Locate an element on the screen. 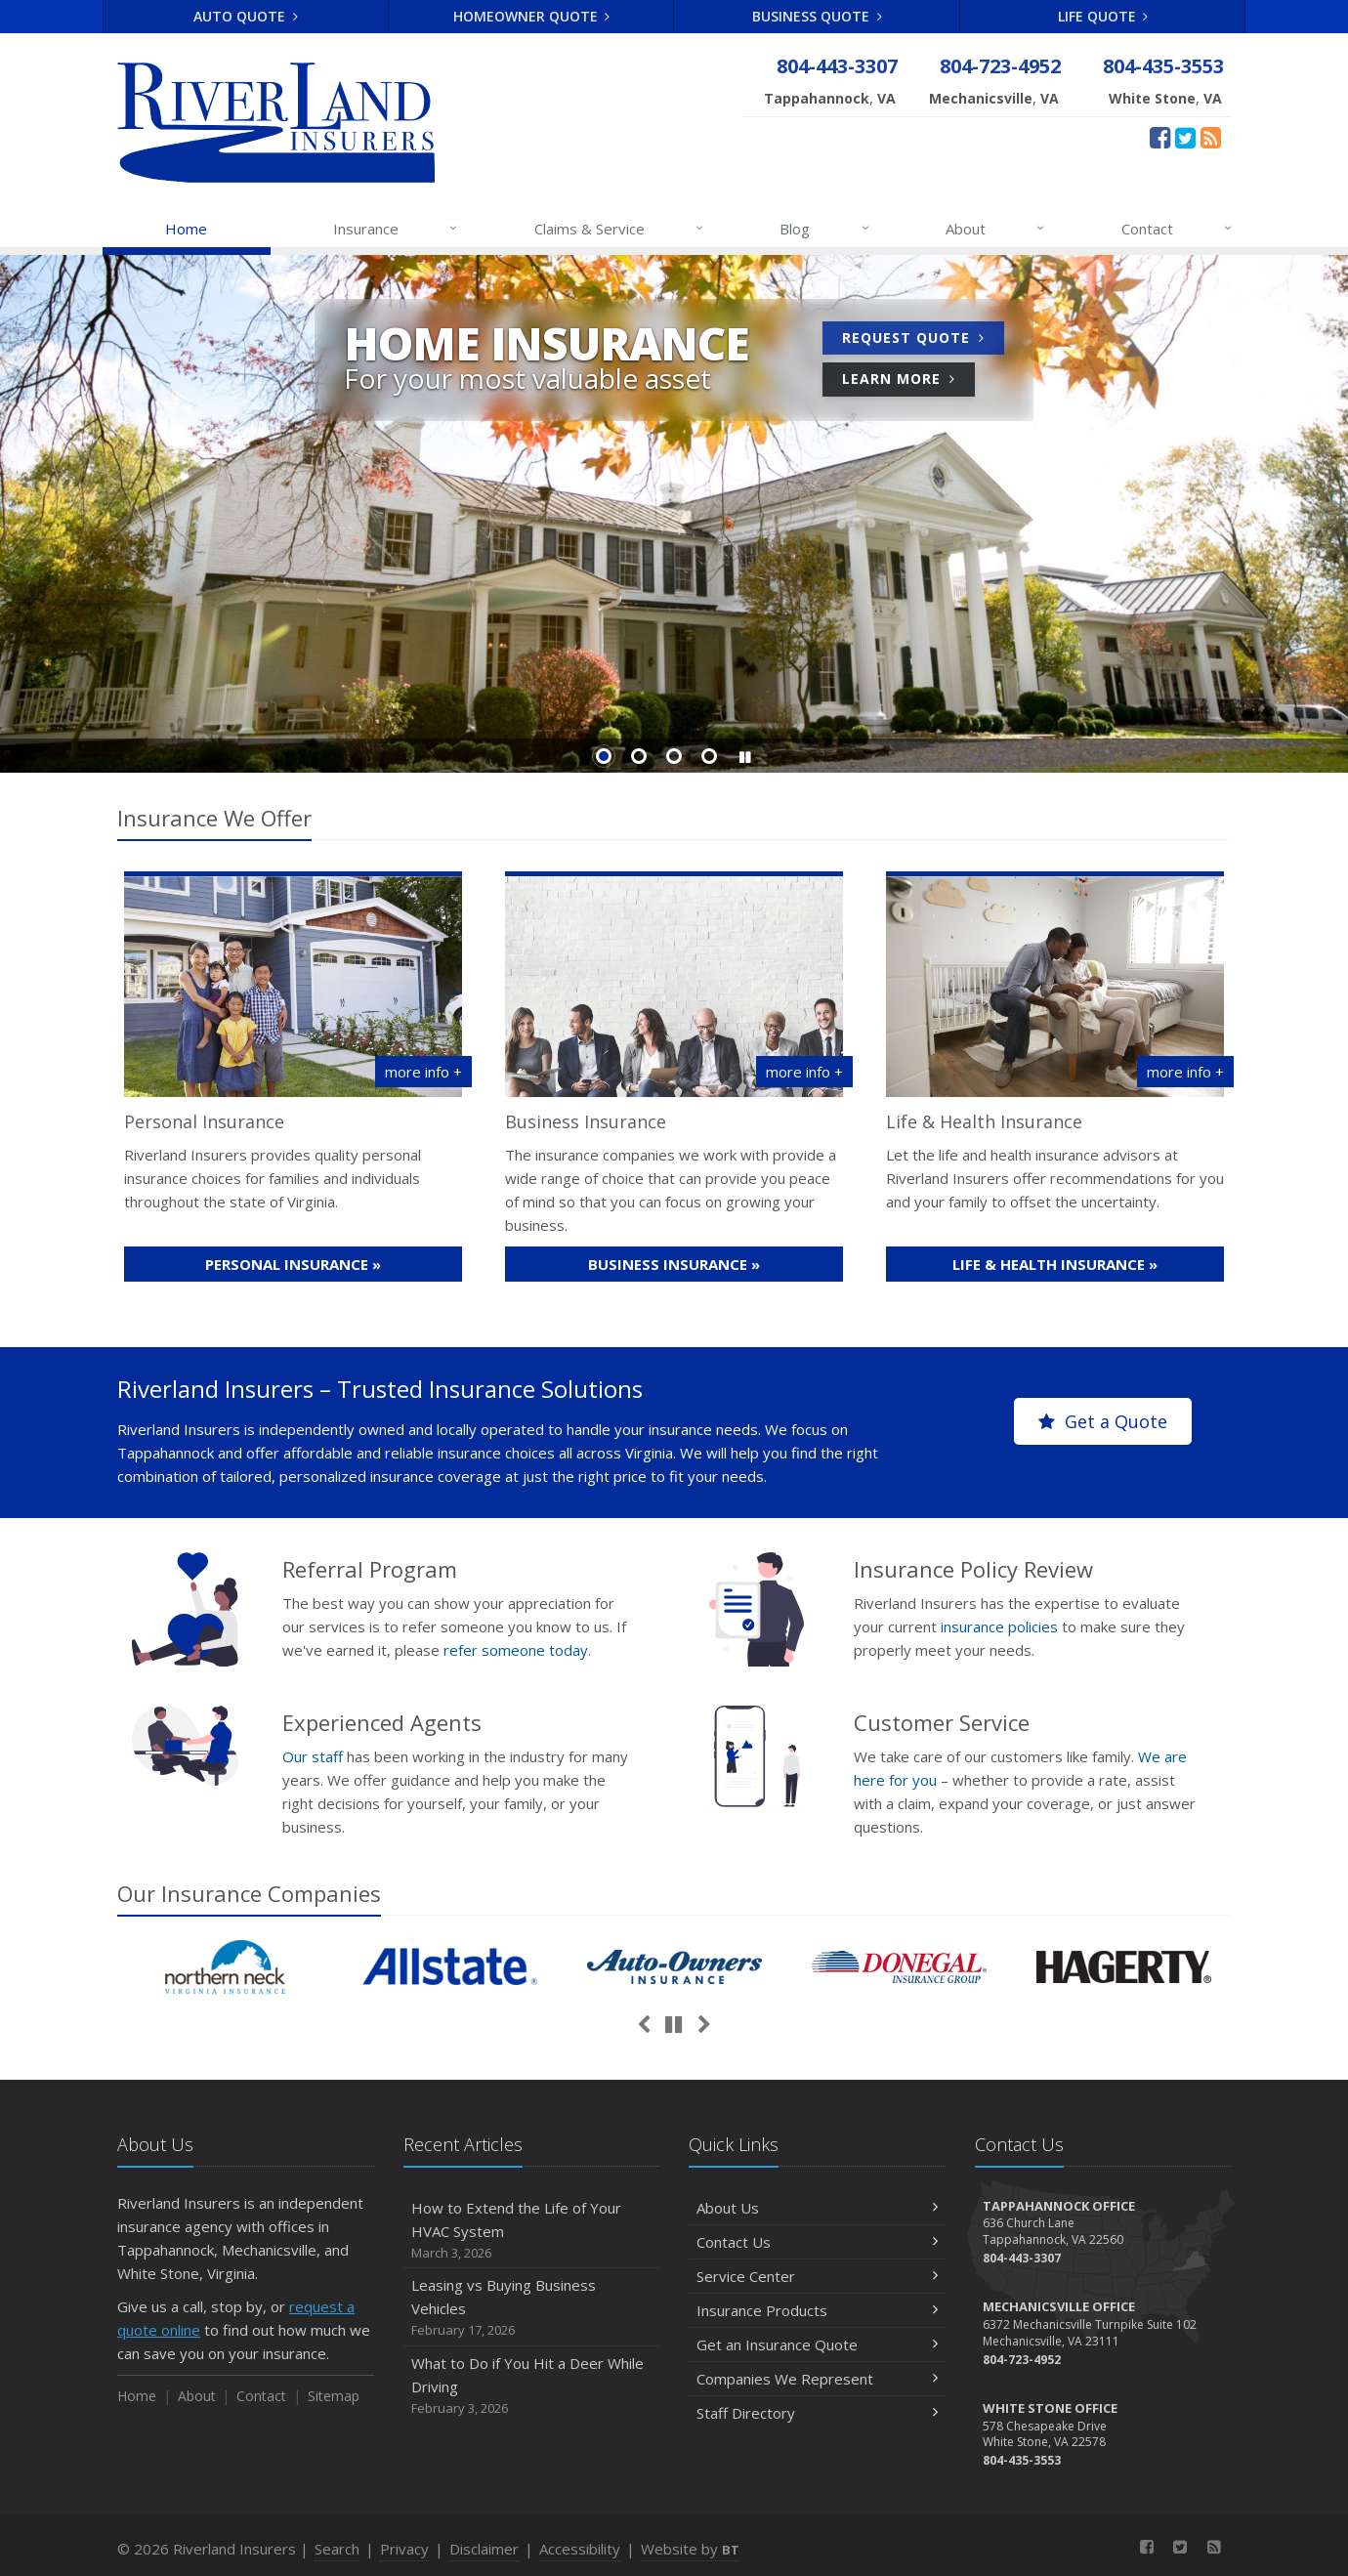 The width and height of the screenshot is (1348, 2576). Learn More is located at coordinates (908, 381).